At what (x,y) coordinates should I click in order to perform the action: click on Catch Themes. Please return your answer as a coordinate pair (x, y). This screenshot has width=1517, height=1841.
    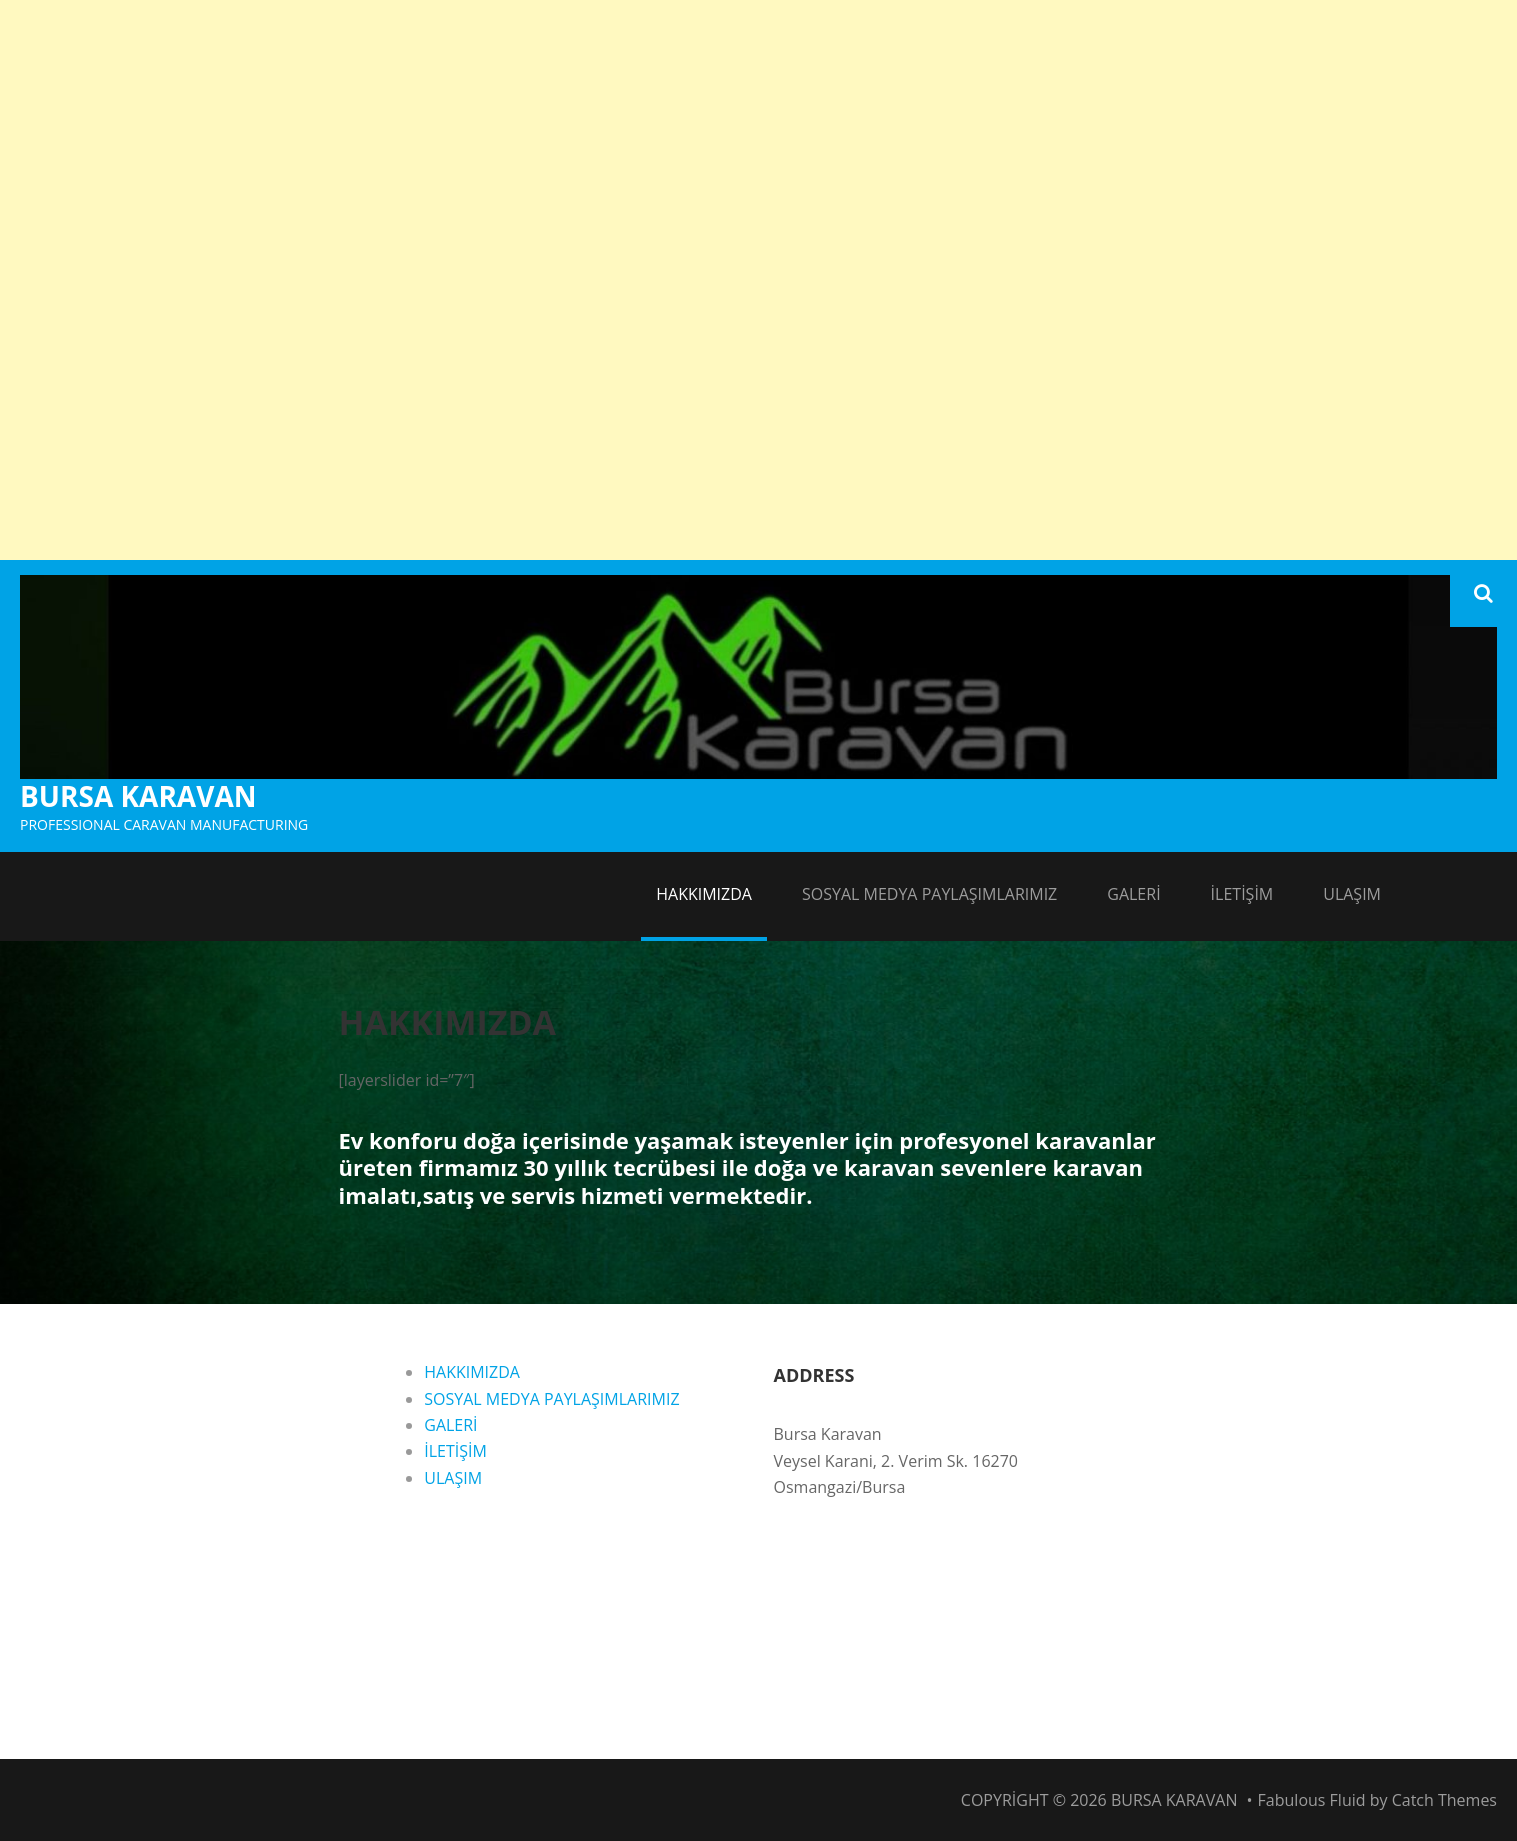
    Looking at the image, I should click on (1444, 1800).